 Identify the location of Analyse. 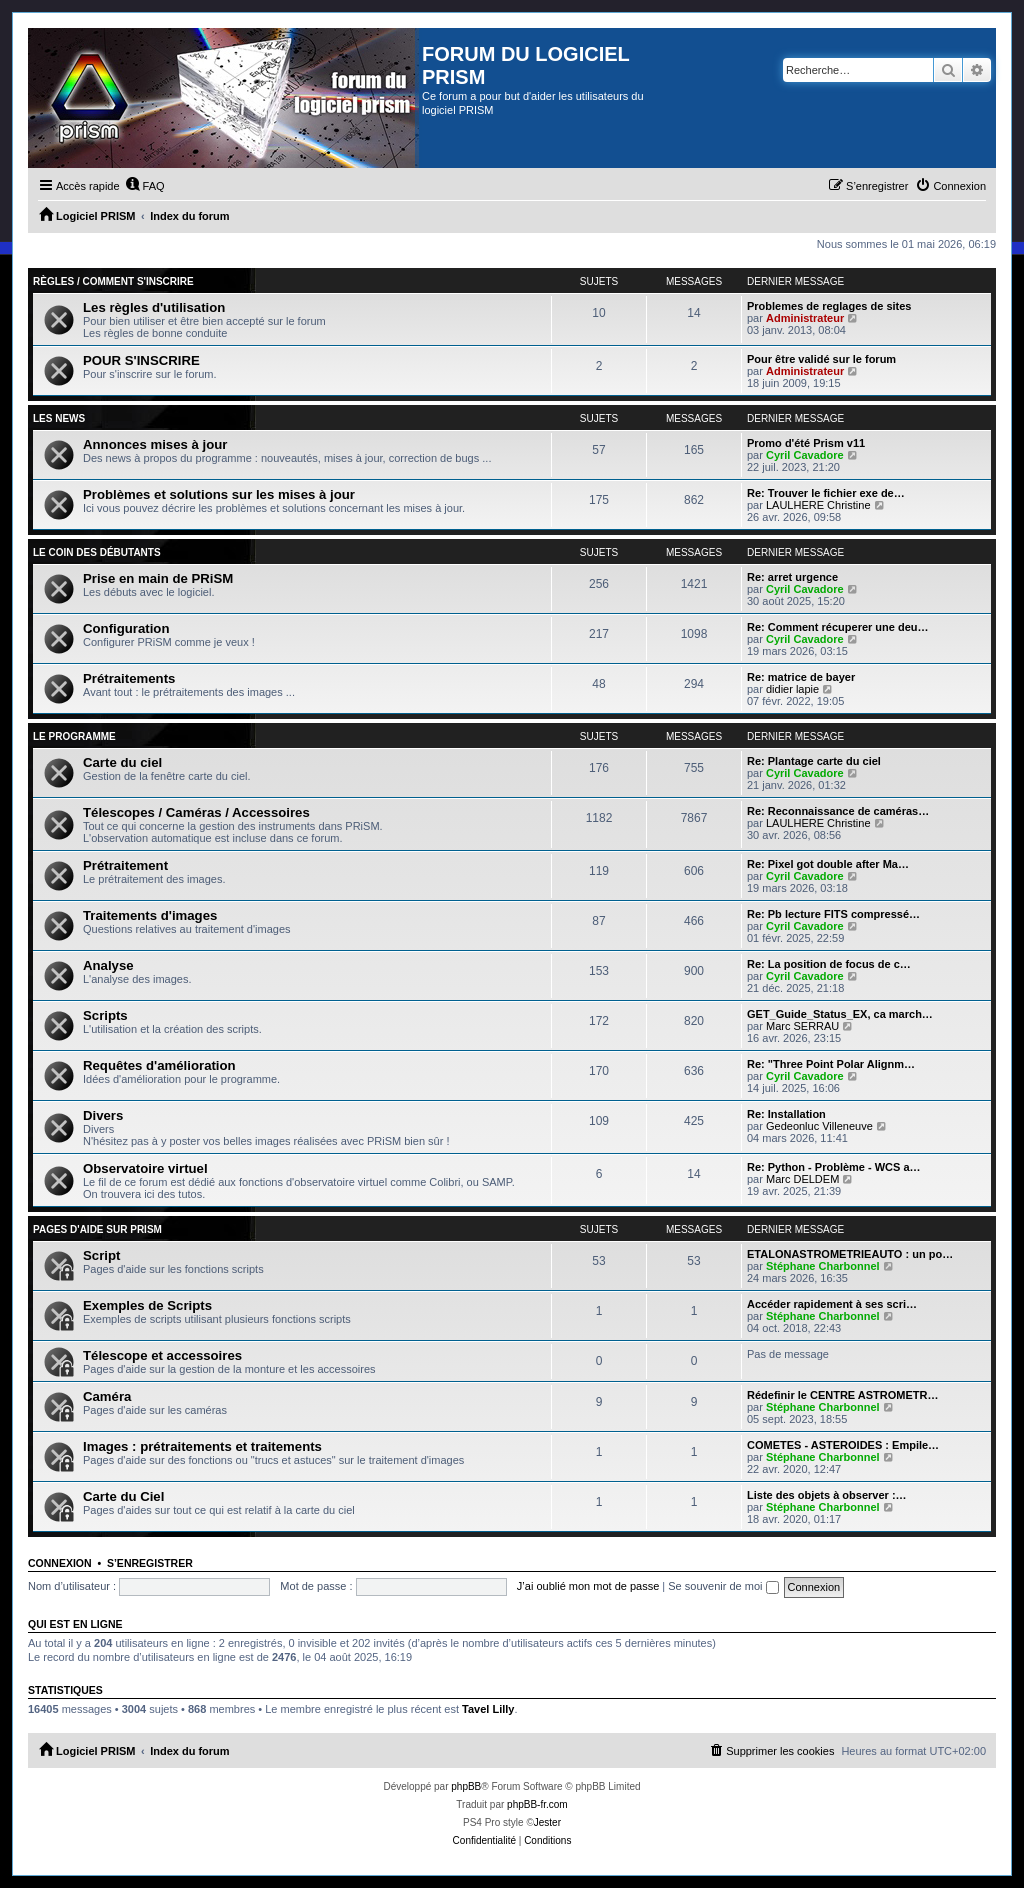
(108, 965).